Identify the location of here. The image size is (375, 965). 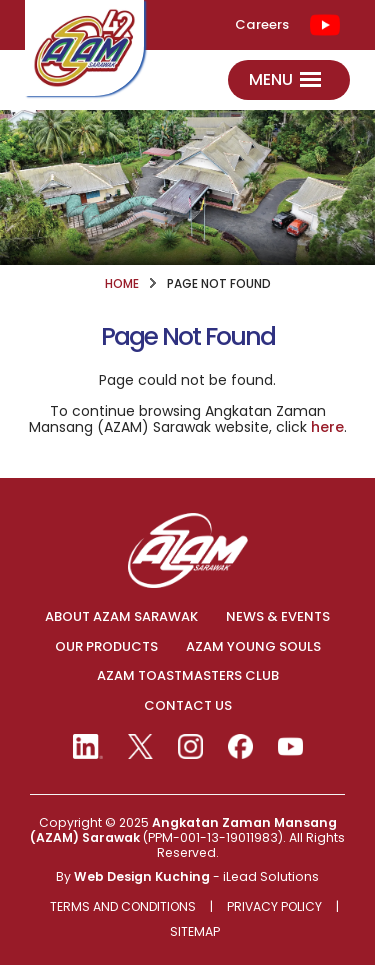
(327, 427).